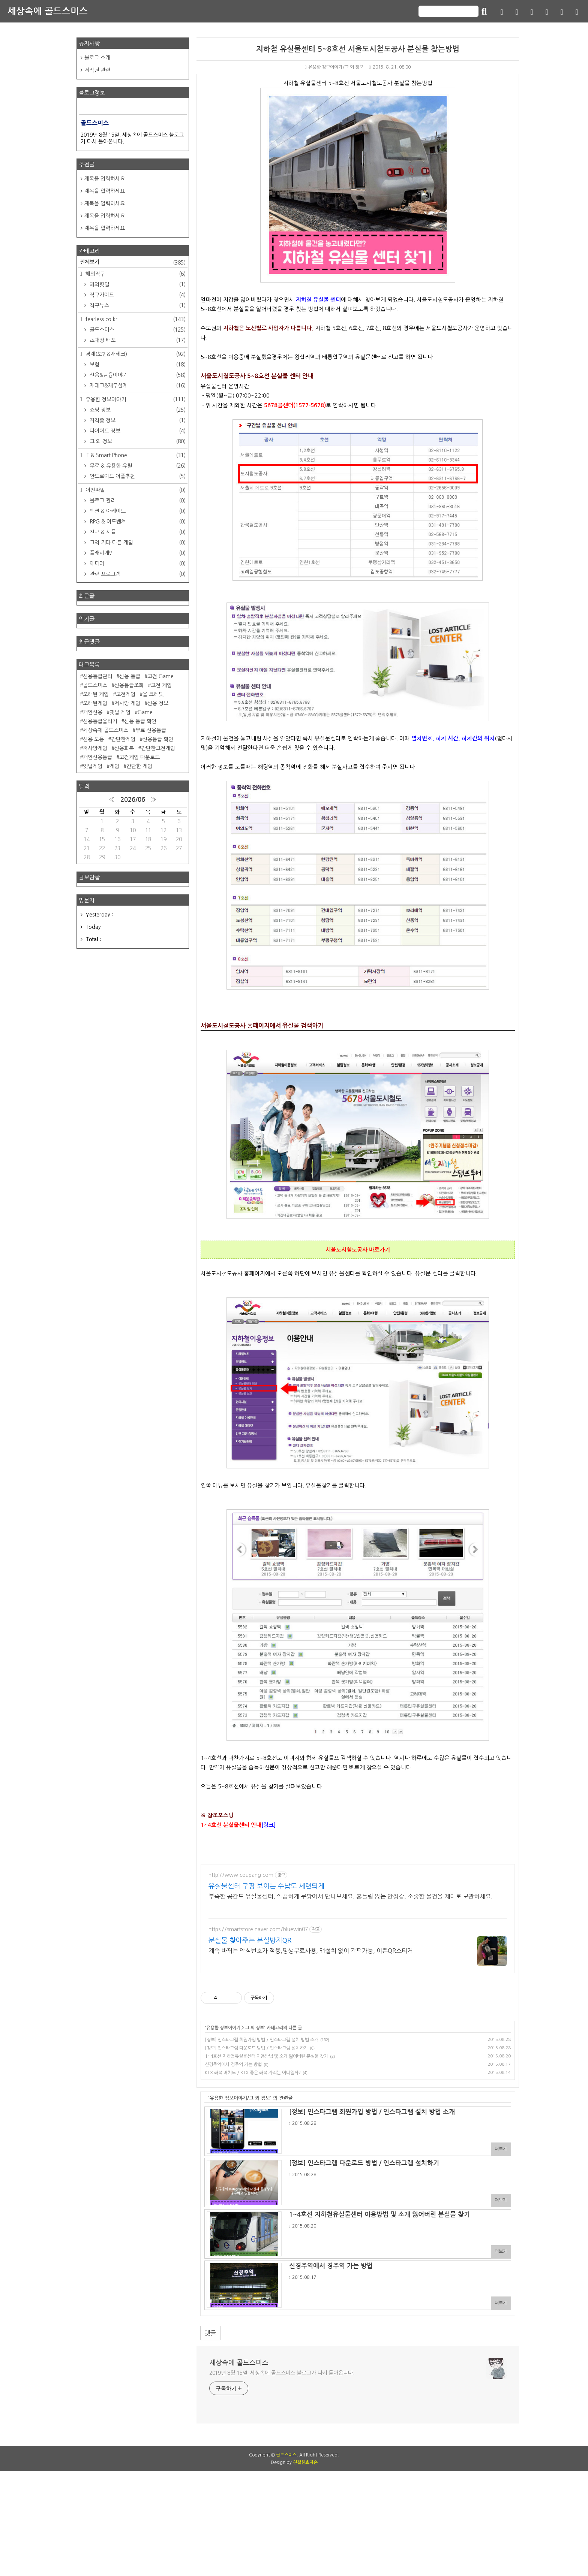 The width and height of the screenshot is (588, 2576). I want to click on 신용 도용, so click(93, 739).